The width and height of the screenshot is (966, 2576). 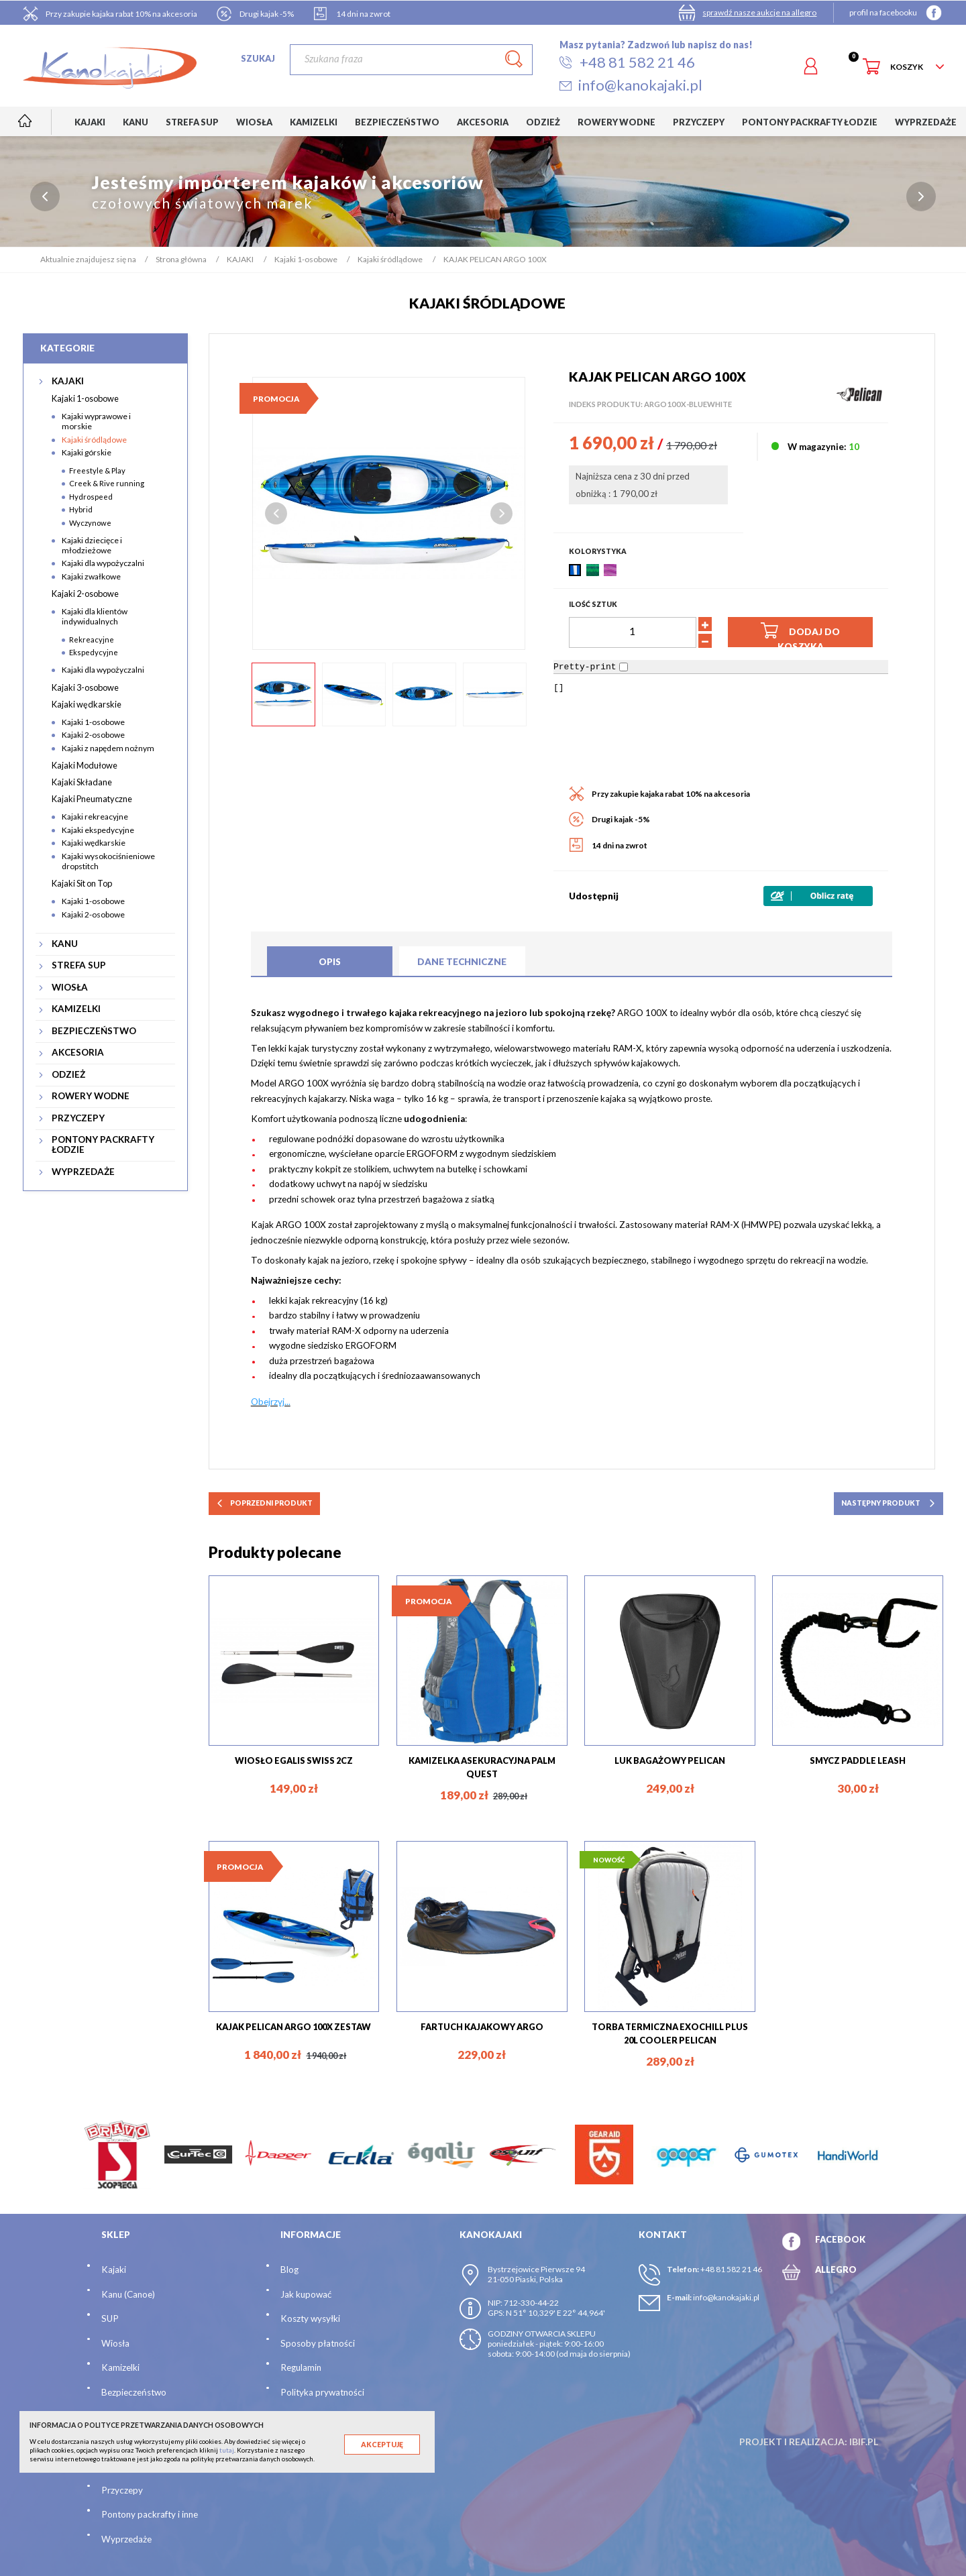 What do you see at coordinates (83, 1172) in the screenshot?
I see `WYPRZEDAŻE` at bounding box center [83, 1172].